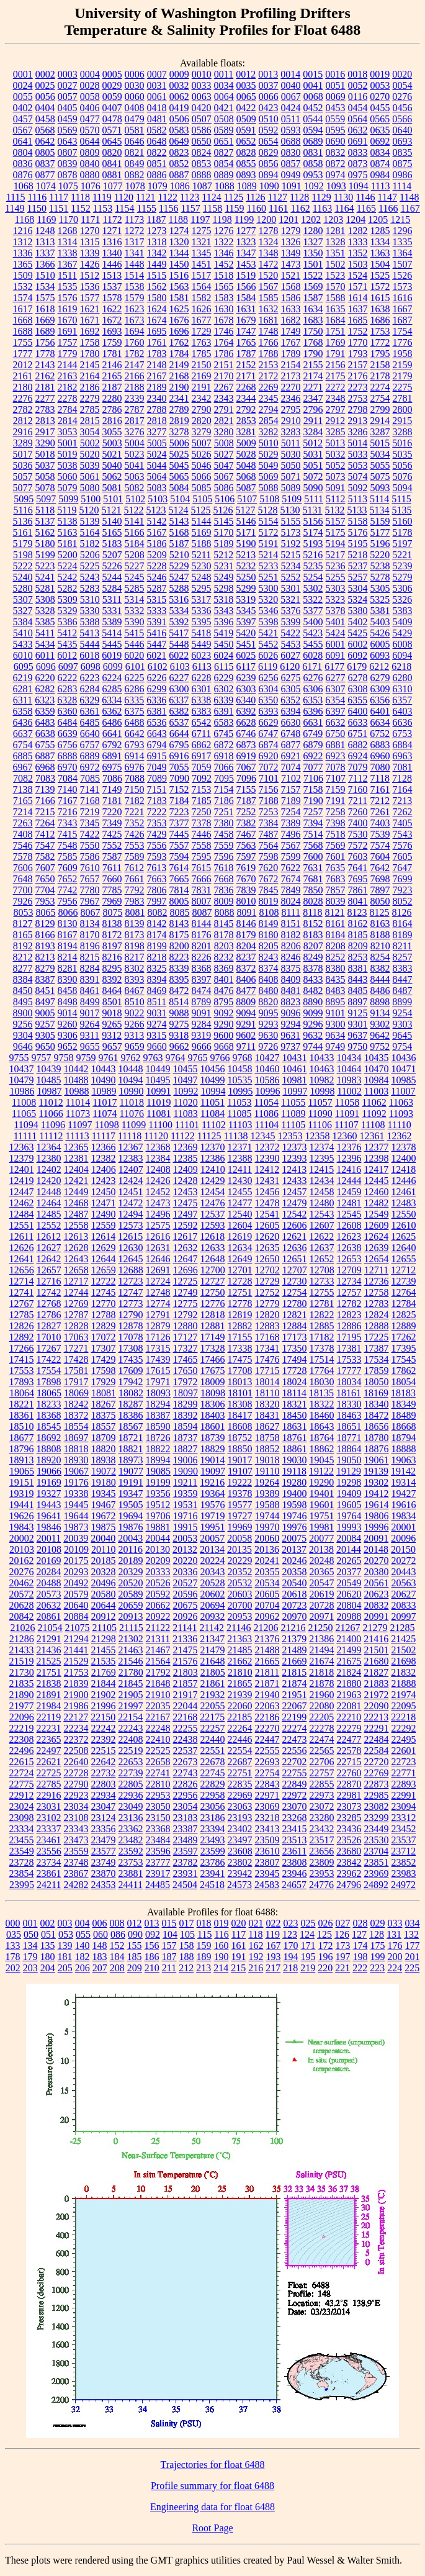  I want to click on 6638, so click(45, 733).